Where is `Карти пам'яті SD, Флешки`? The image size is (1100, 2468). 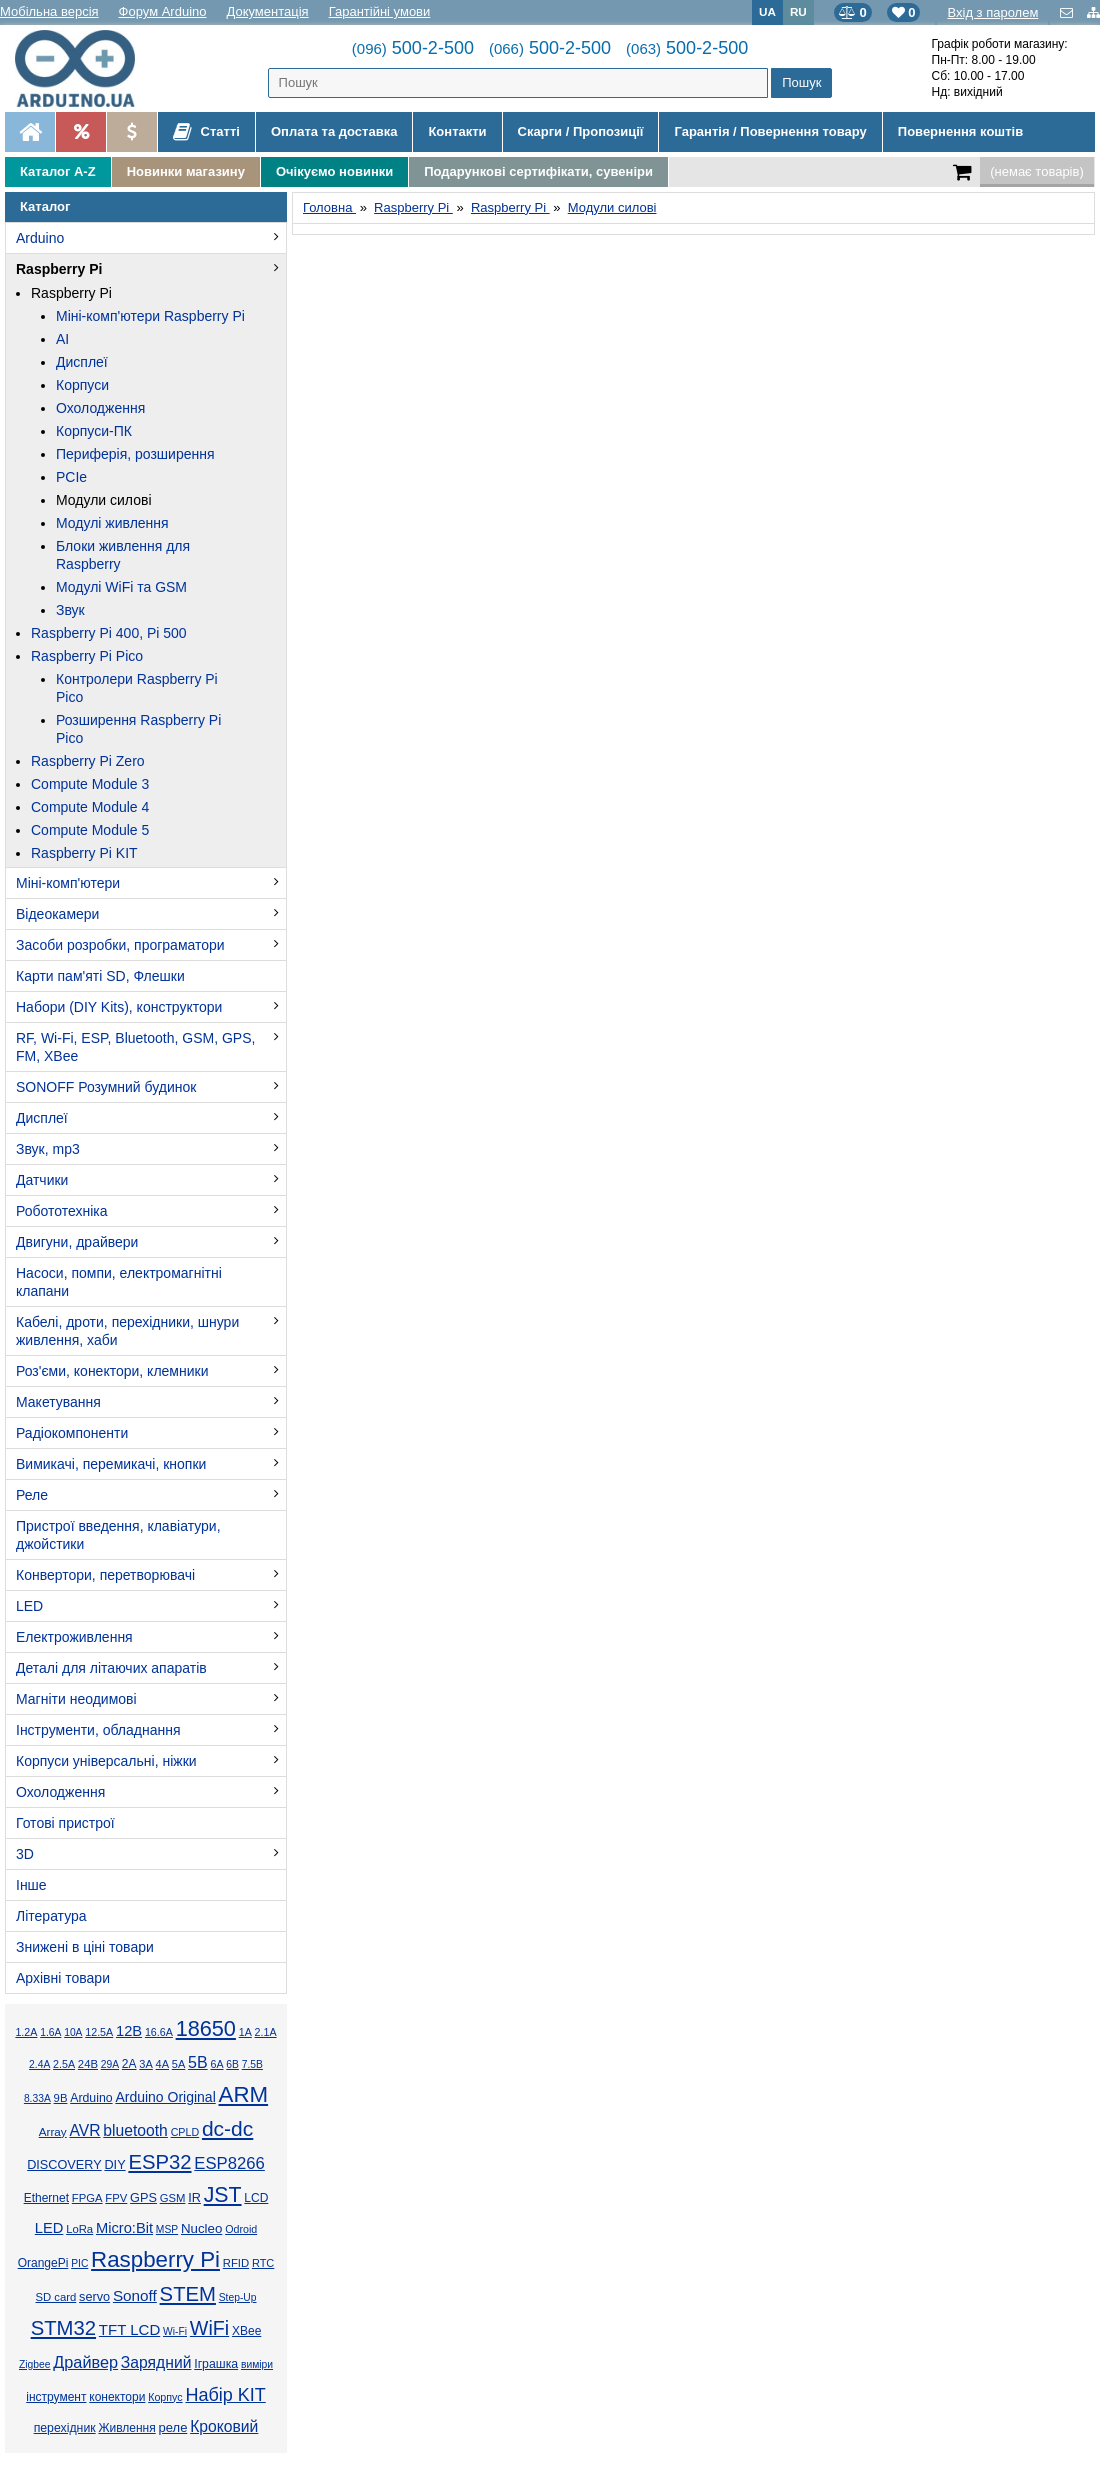 Карти пам'яті SD, Флешки is located at coordinates (100, 976).